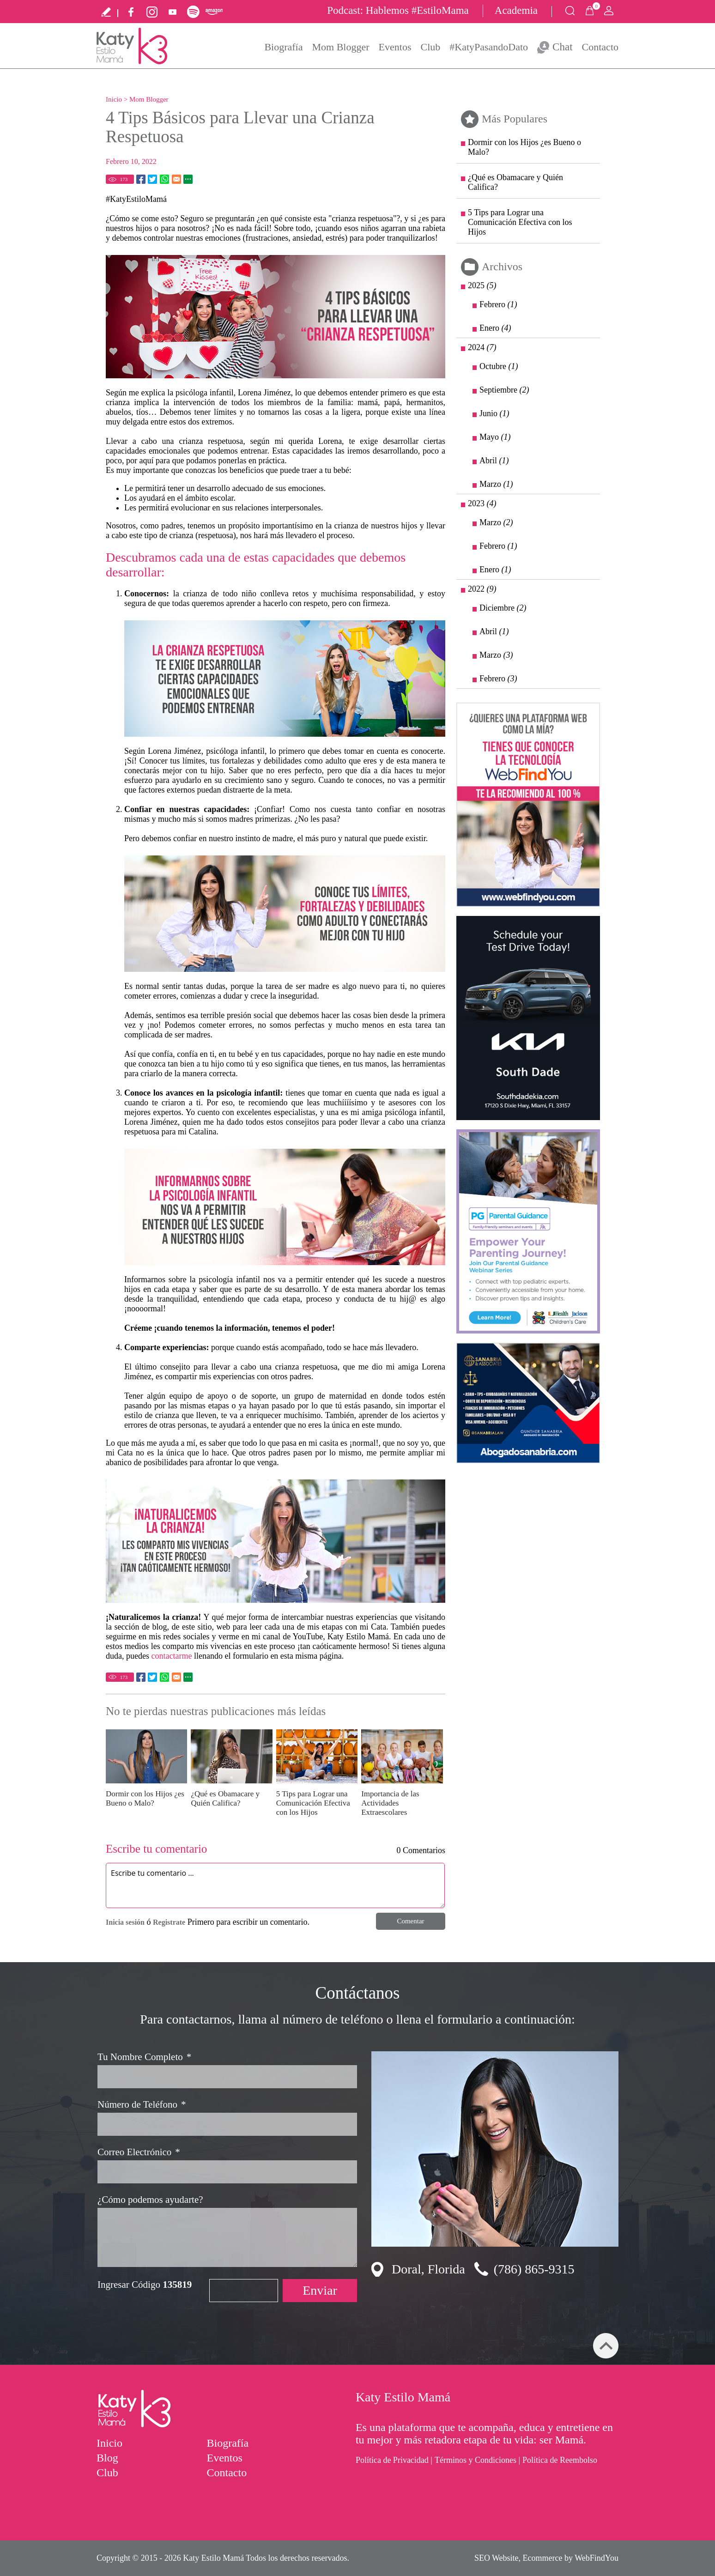 This screenshot has height=2576, width=715. What do you see at coordinates (488, 47) in the screenshot?
I see `#KatyPasandoDato [Ir a KatyPasandoDato]` at bounding box center [488, 47].